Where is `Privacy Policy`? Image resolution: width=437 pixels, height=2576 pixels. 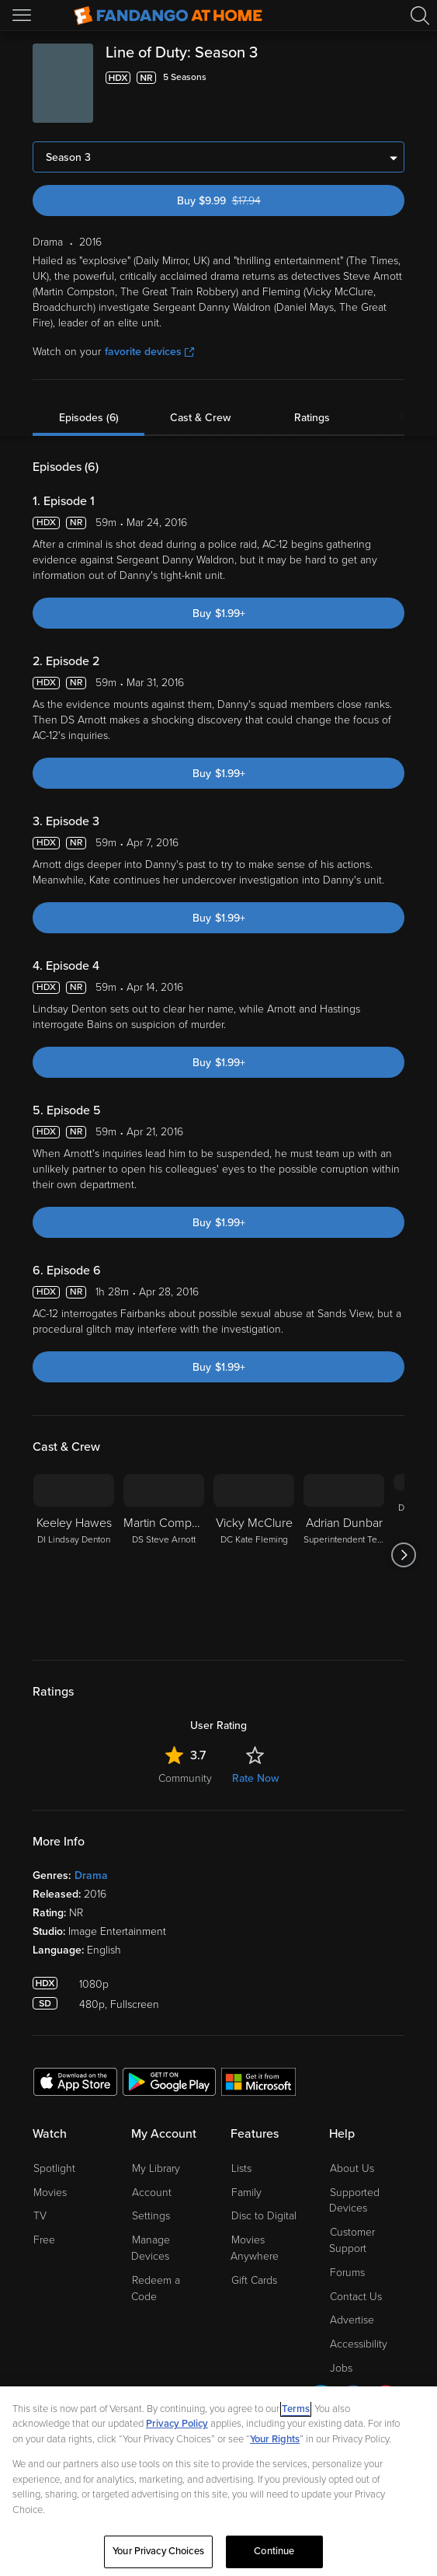
Privacy Policy is located at coordinates (177, 2423).